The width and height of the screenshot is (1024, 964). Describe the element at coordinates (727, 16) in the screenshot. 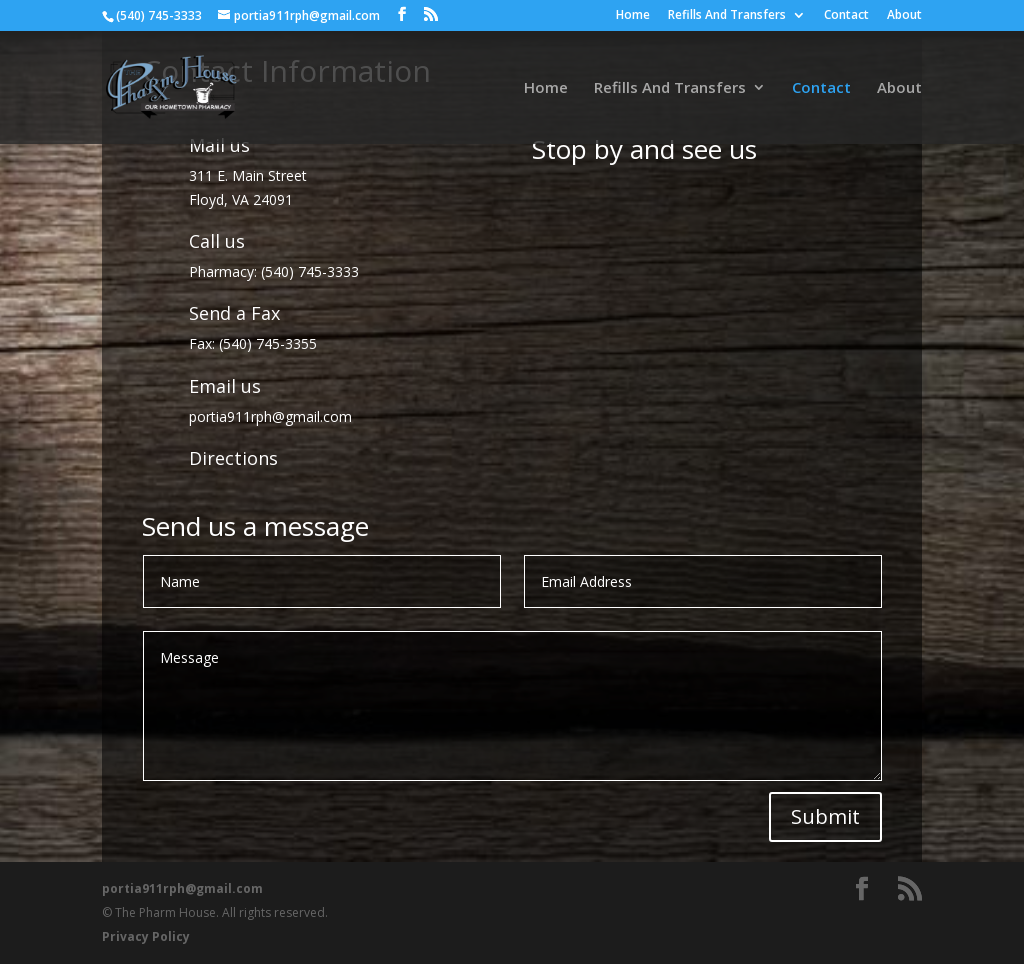

I see `Refills And Transfers` at that location.